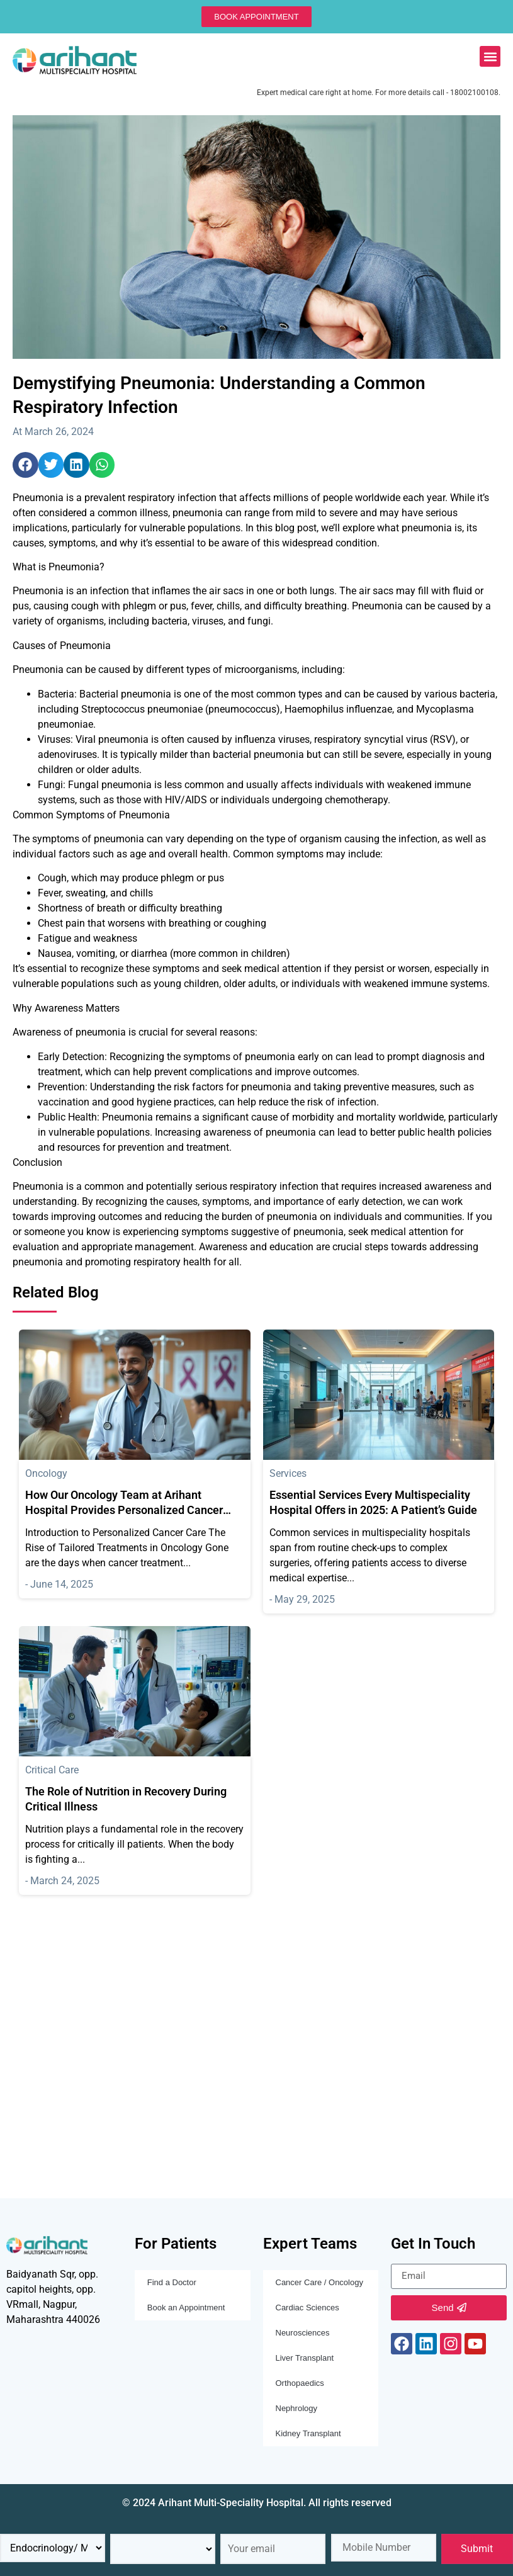 This screenshot has height=2576, width=513. I want to click on Liver Transplant, so click(305, 2358).